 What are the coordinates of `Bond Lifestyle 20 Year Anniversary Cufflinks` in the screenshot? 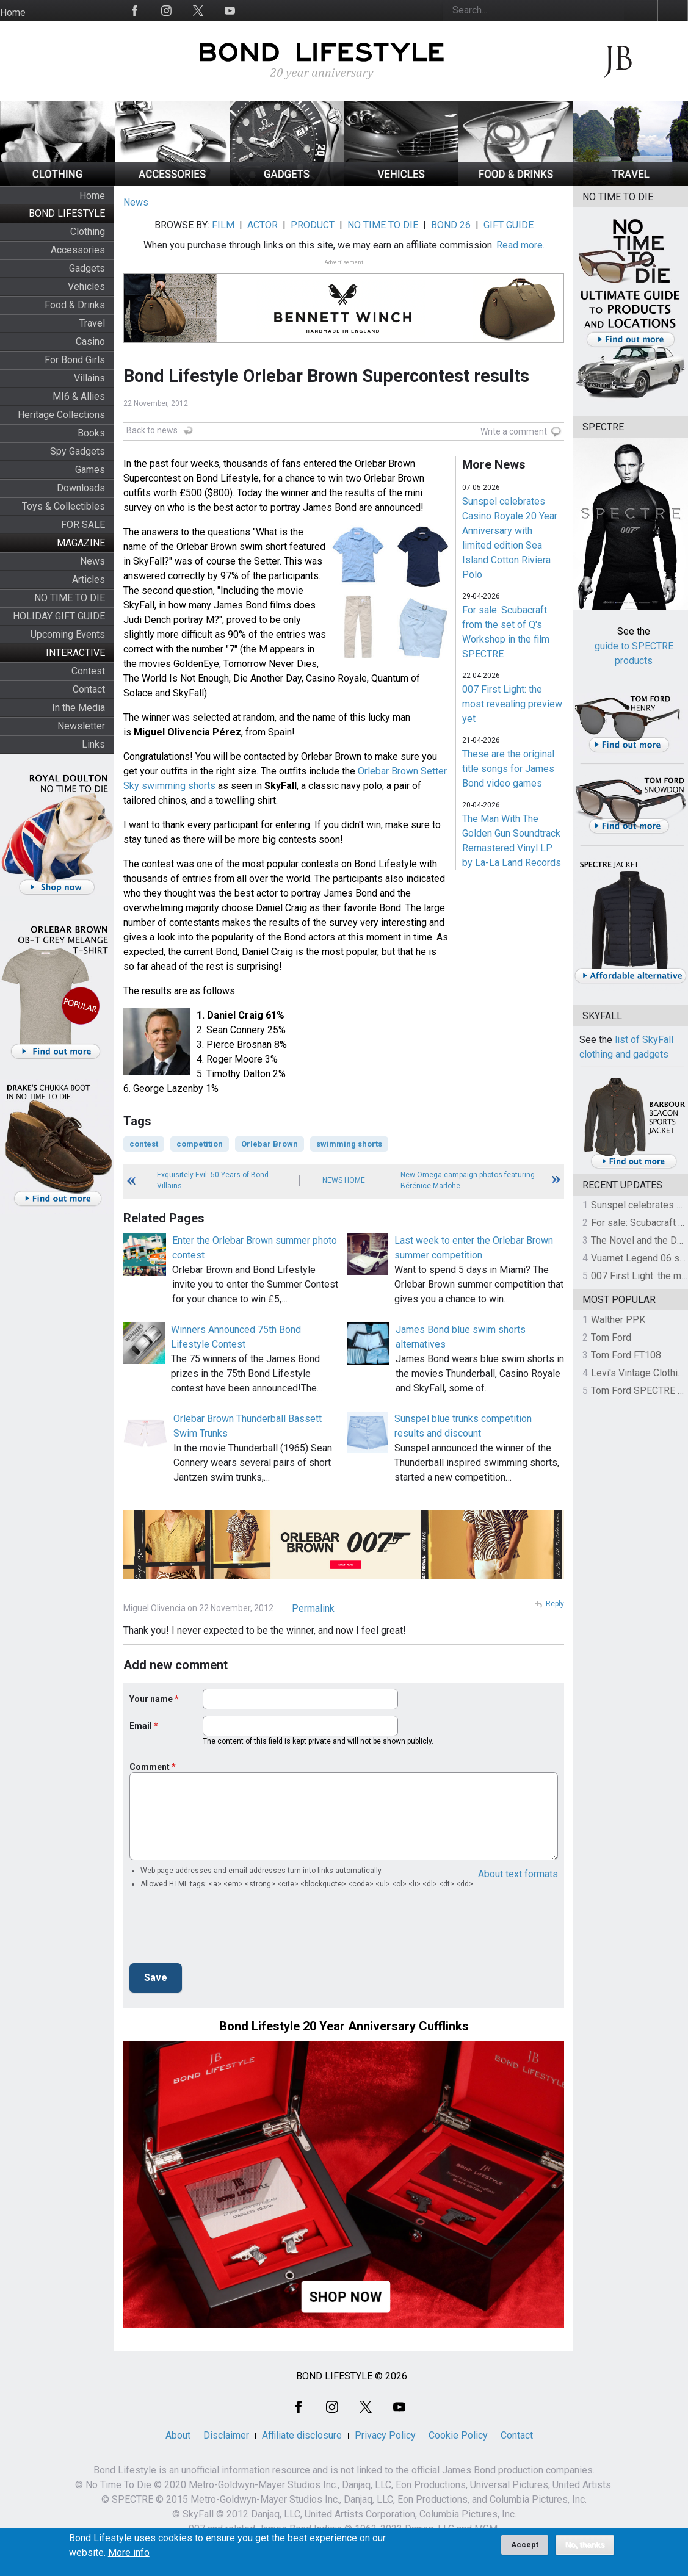 It's located at (344, 2026).